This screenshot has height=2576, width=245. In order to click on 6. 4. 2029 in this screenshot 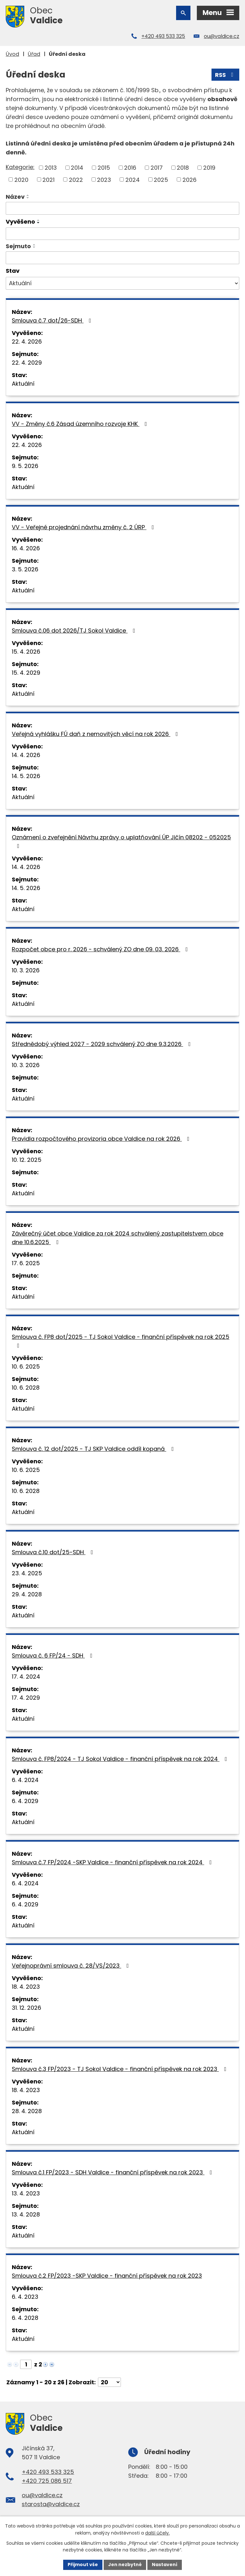, I will do `click(25, 1801)`.